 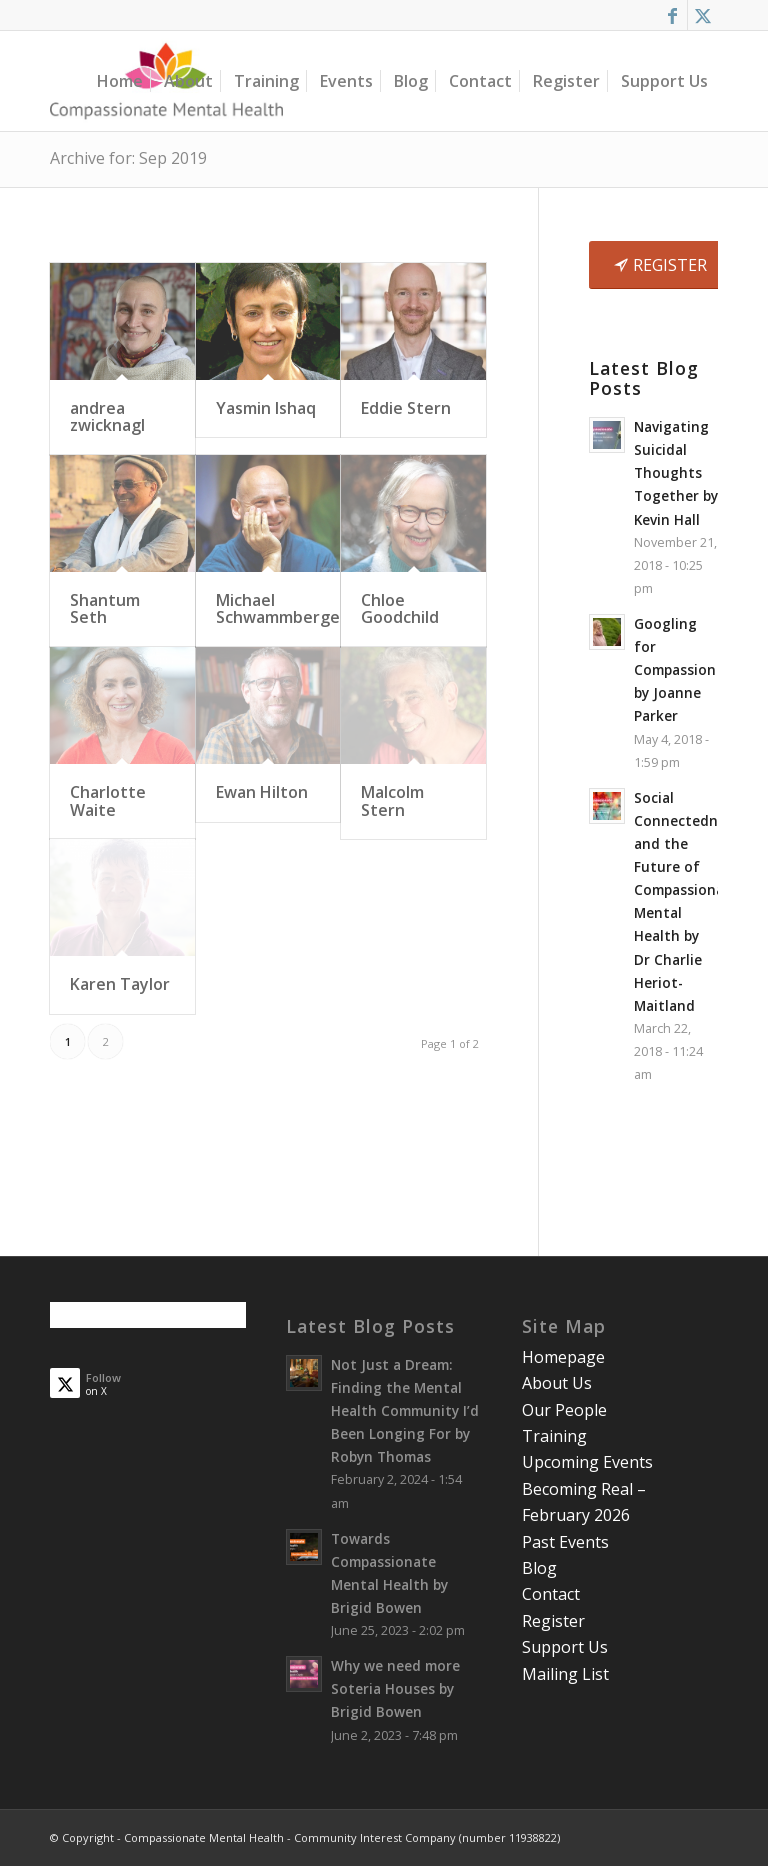 I want to click on Michael Schwammberger, so click(x=281, y=609).